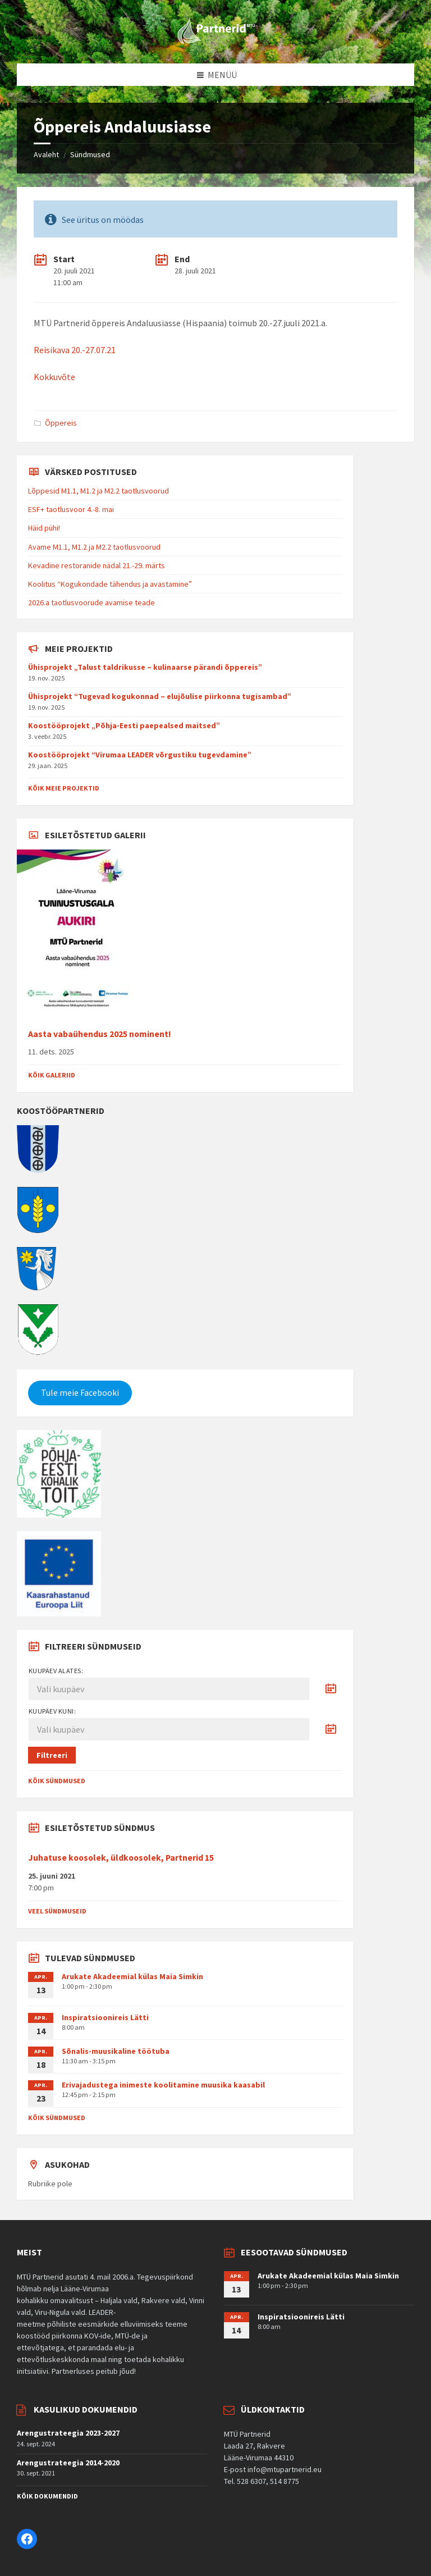 The image size is (431, 2576). What do you see at coordinates (51, 1755) in the screenshot?
I see `Filtreeri` at bounding box center [51, 1755].